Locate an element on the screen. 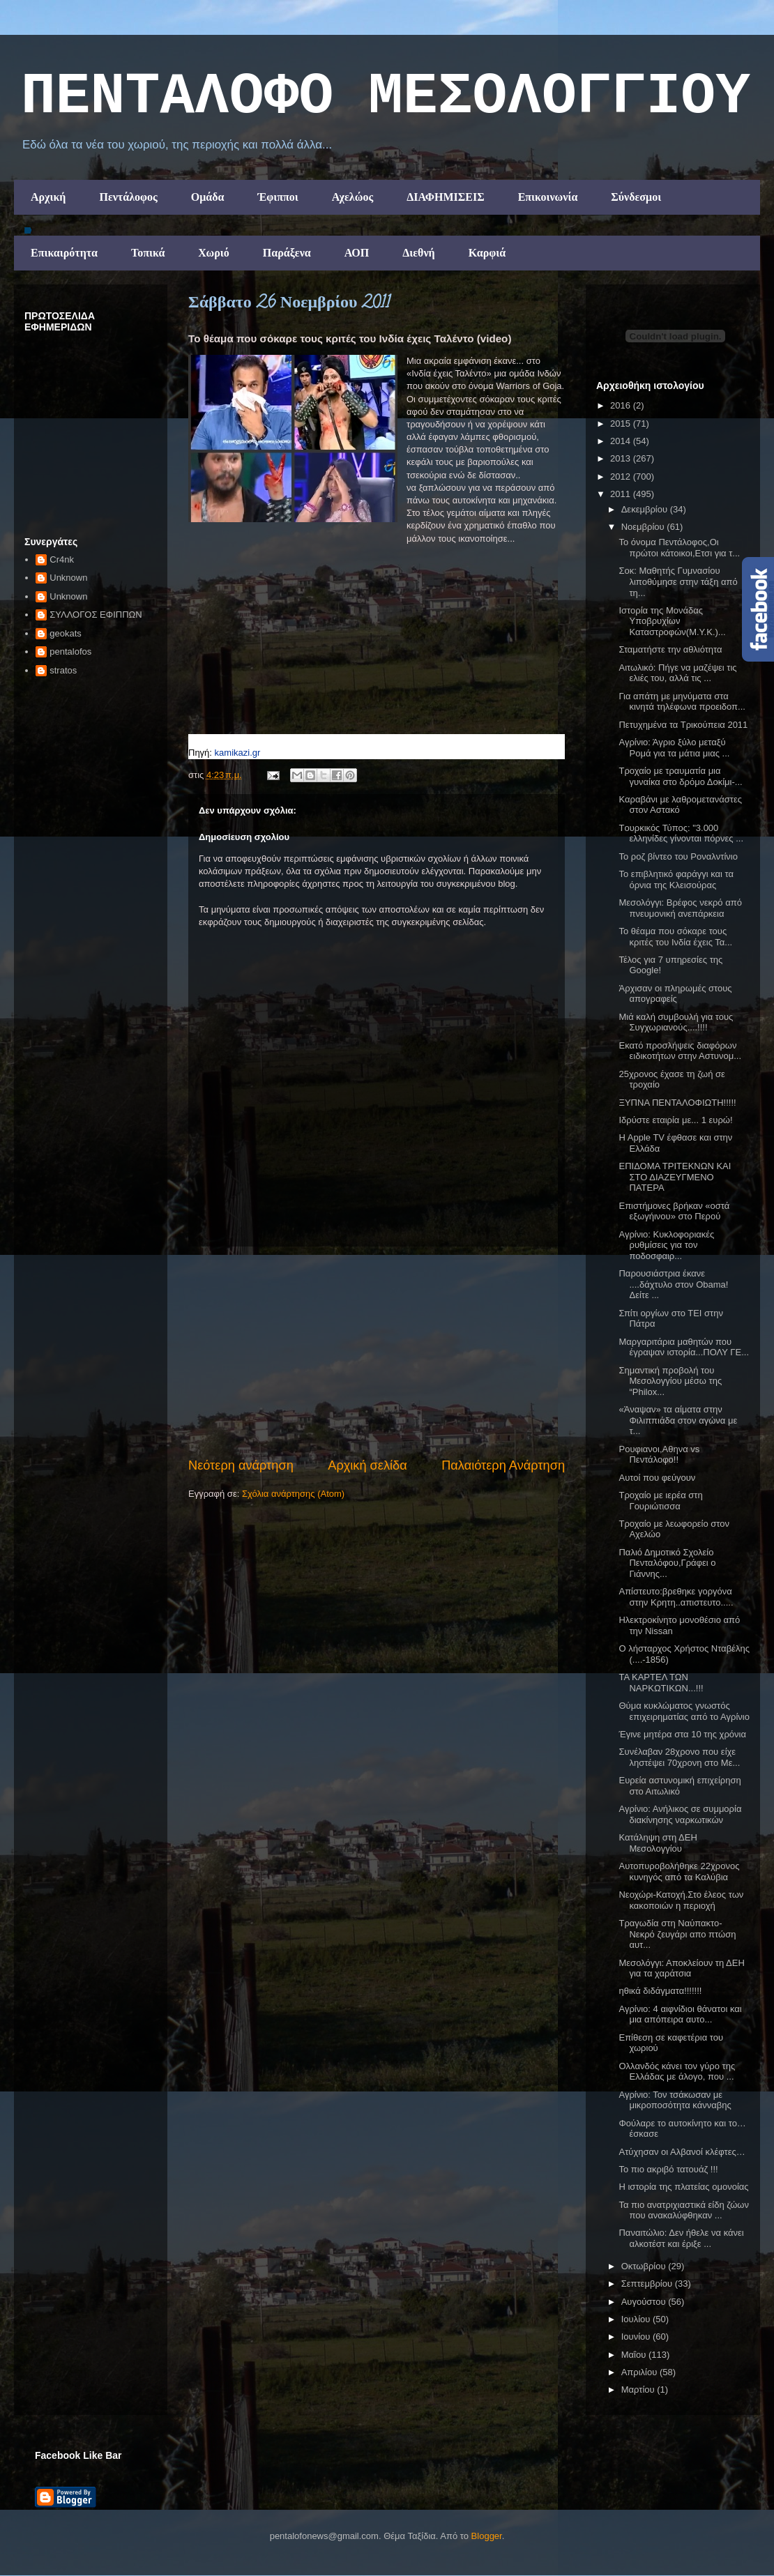 The height and width of the screenshot is (2576, 774). Αγρίνιο: Άγριο ξύλο μεταξύ Ρομά για τα μάτια μιας ... is located at coordinates (674, 748).